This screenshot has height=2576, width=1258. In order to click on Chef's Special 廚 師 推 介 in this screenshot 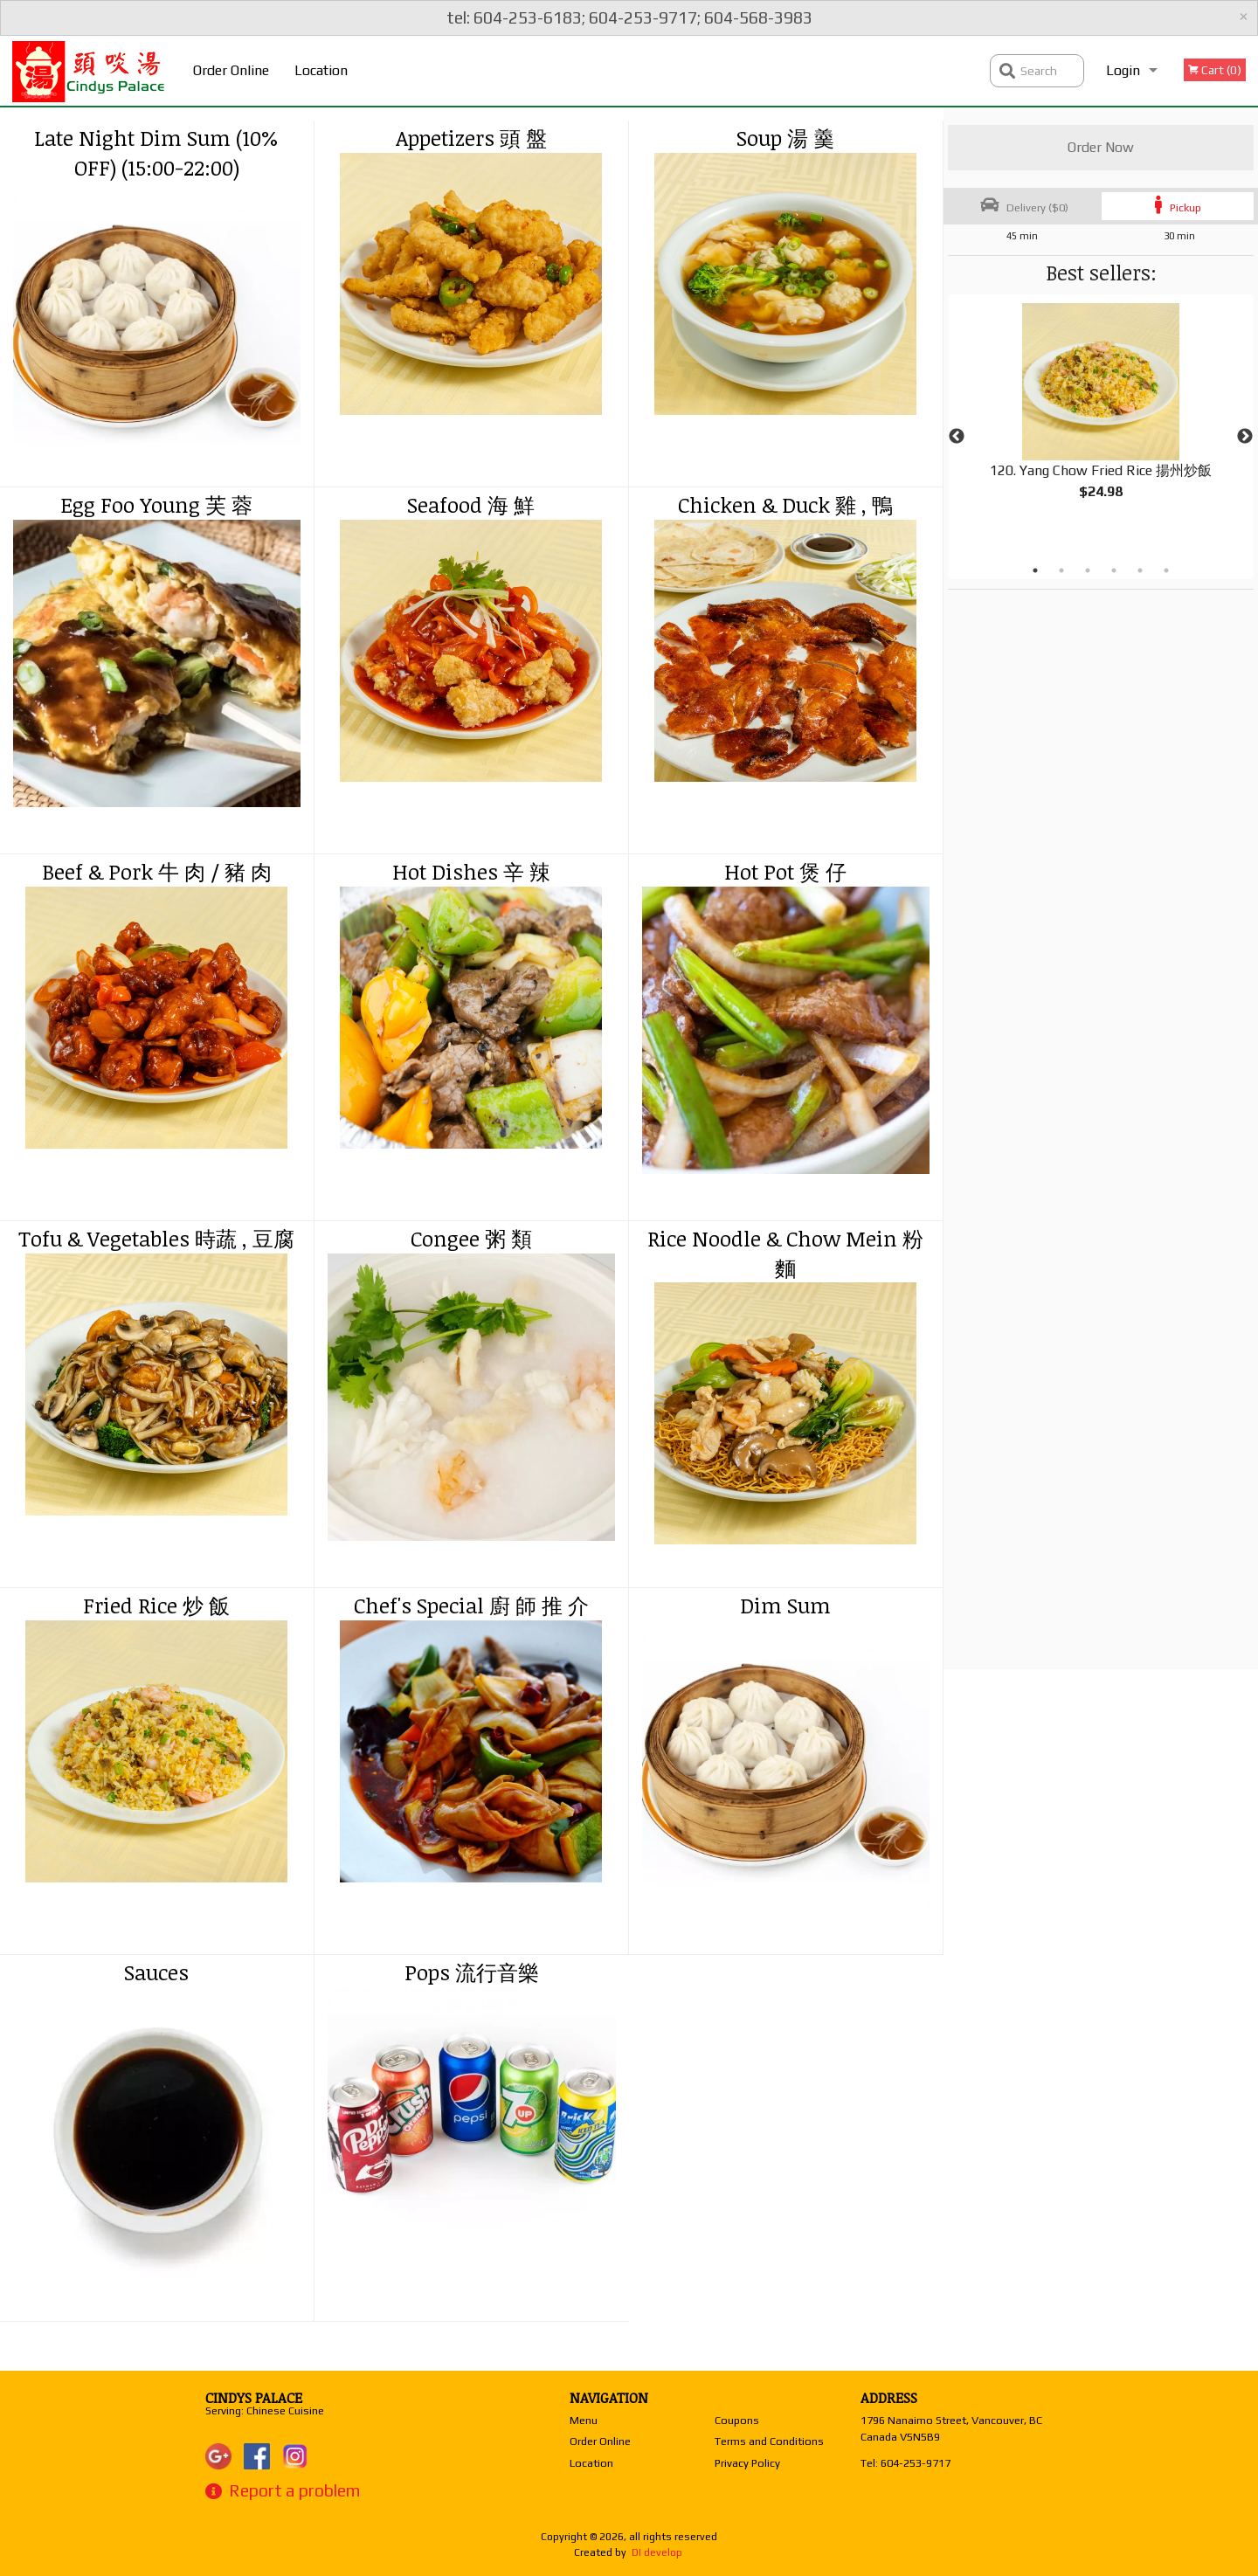, I will do `click(471, 1605)`.